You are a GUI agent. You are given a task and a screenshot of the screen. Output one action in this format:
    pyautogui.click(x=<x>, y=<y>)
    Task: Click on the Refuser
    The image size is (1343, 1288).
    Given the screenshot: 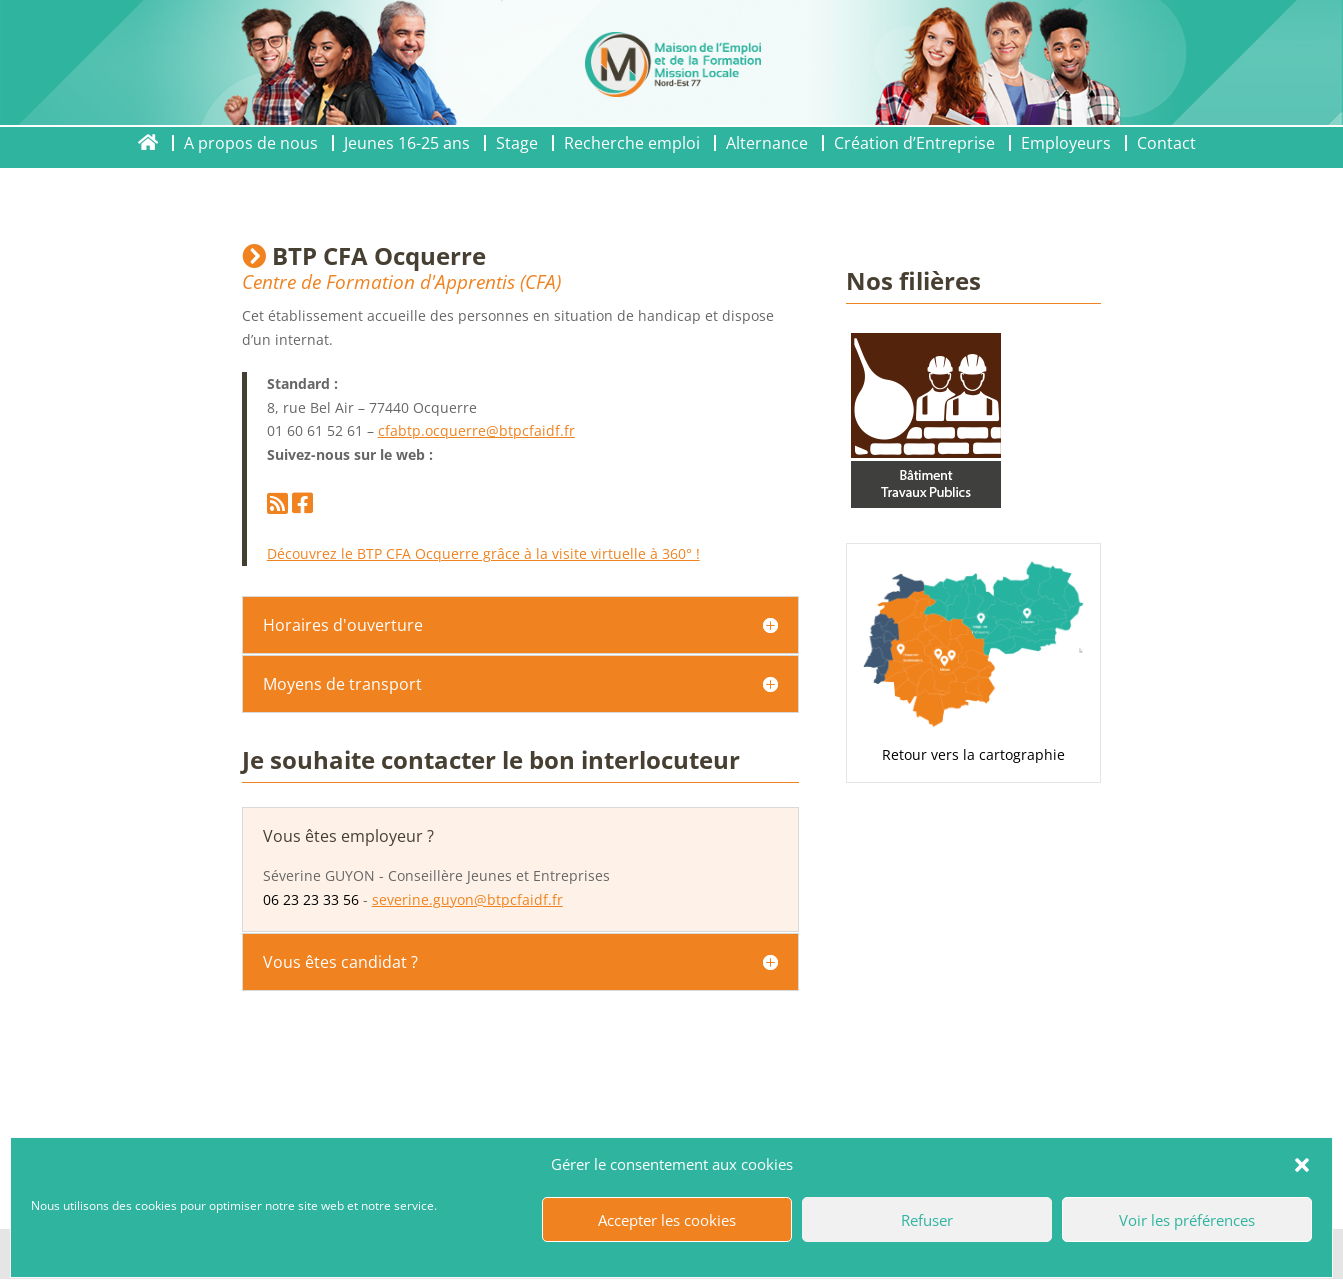 What is the action you would take?
    pyautogui.click(x=927, y=1220)
    